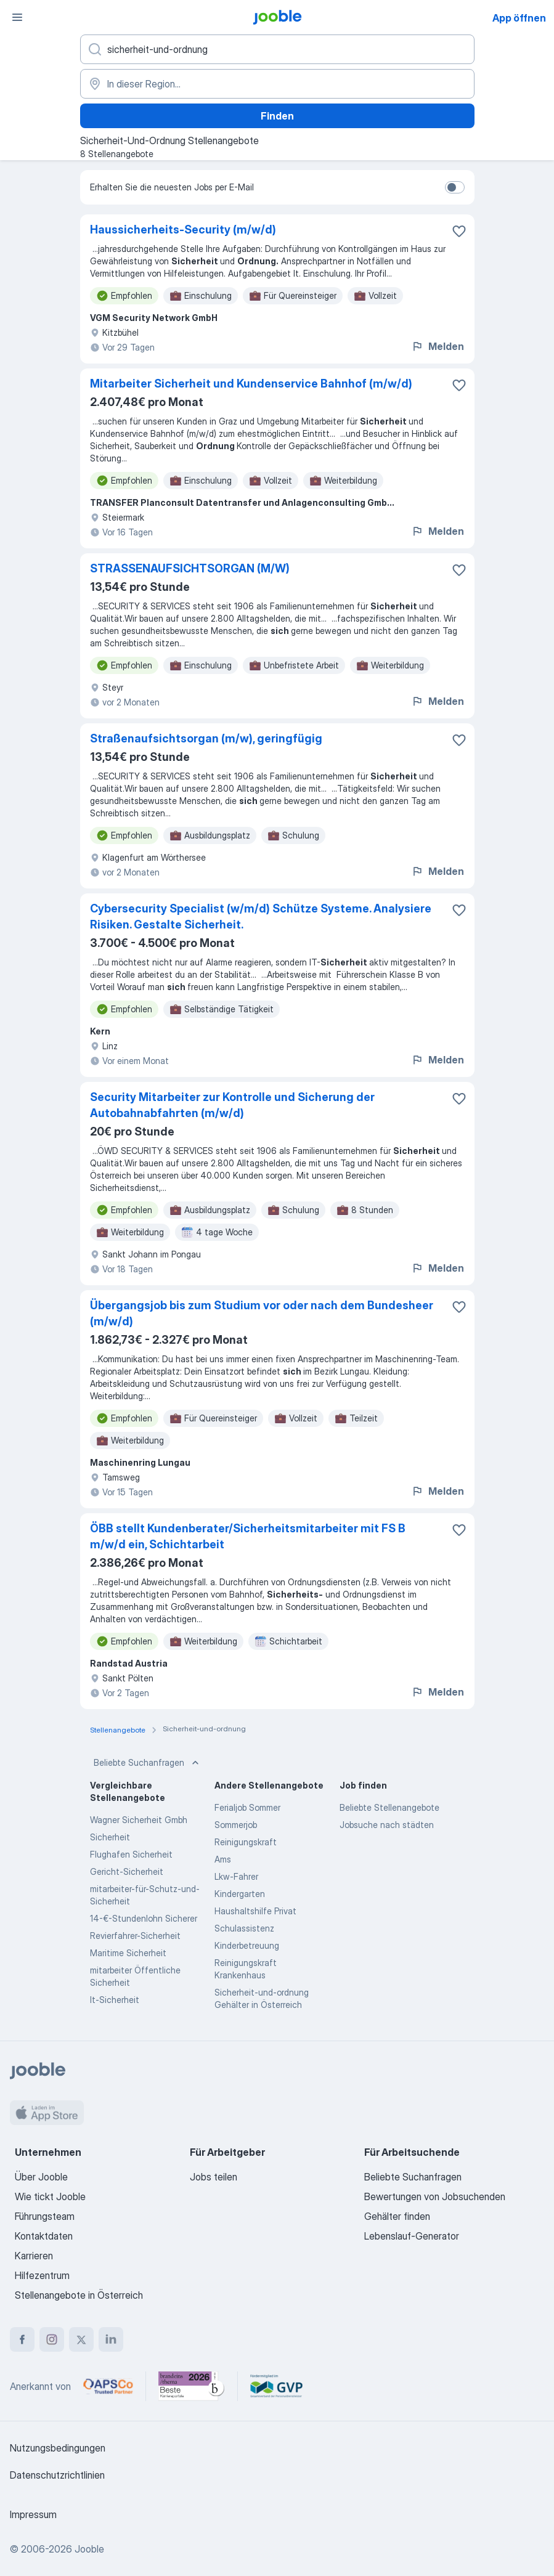 The image size is (554, 2576). What do you see at coordinates (232, 1105) in the screenshot?
I see `Security Mitarbeiter zur Kontrolle und Sicherung der Autobahnabfahrten (m/w/d)` at bounding box center [232, 1105].